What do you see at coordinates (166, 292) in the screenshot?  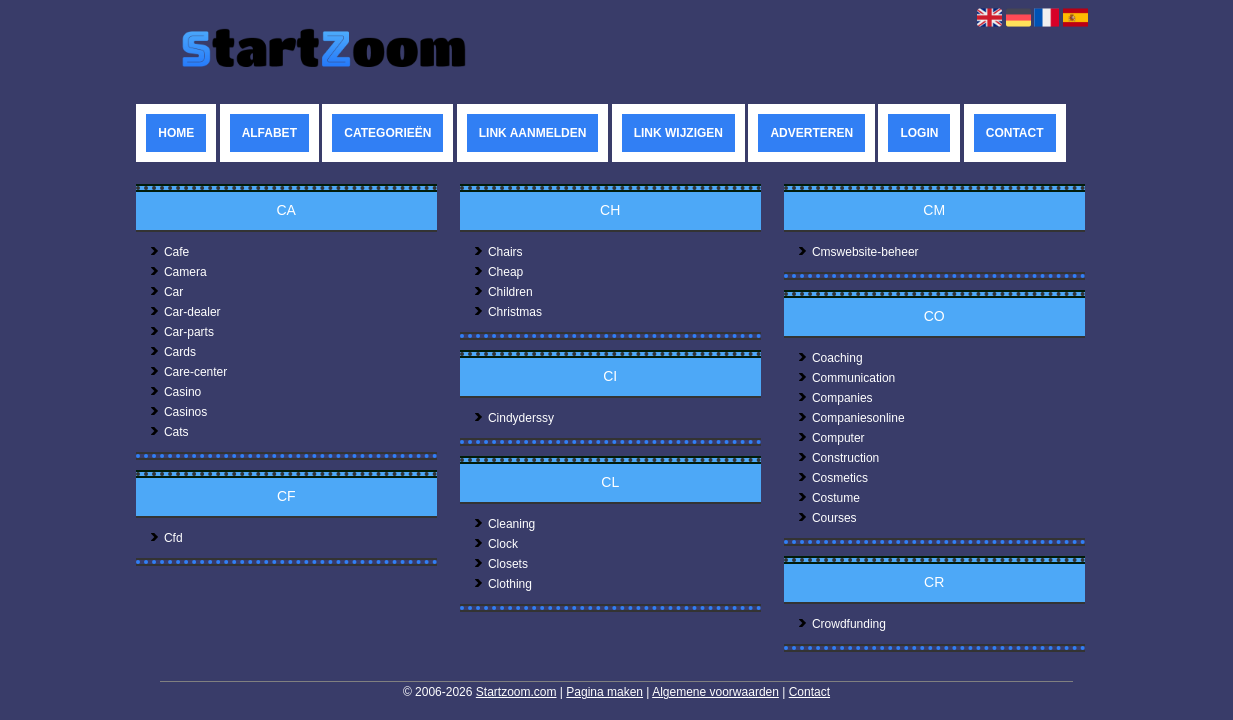 I see `Car` at bounding box center [166, 292].